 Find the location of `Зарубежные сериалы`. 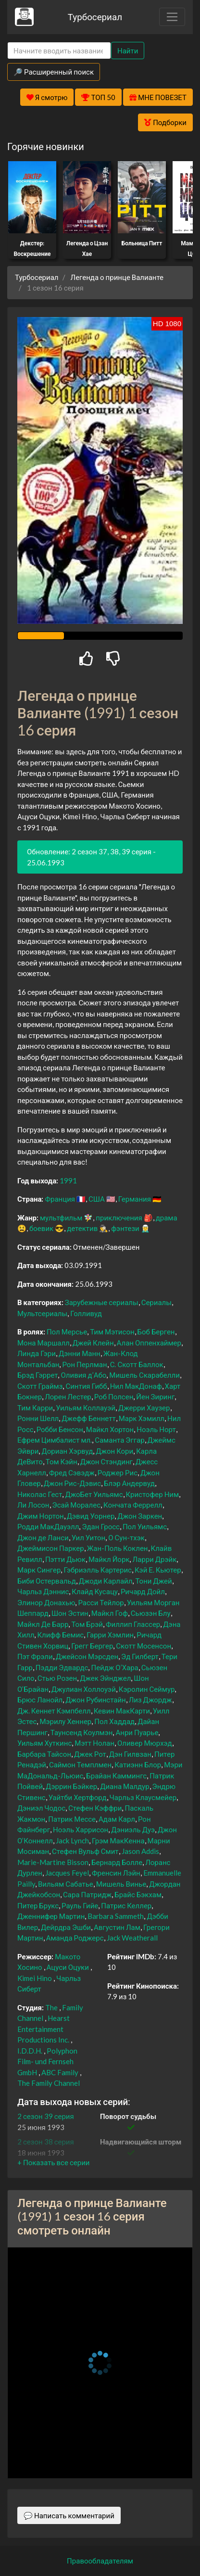

Зарубежные сериалы is located at coordinates (101, 1302).